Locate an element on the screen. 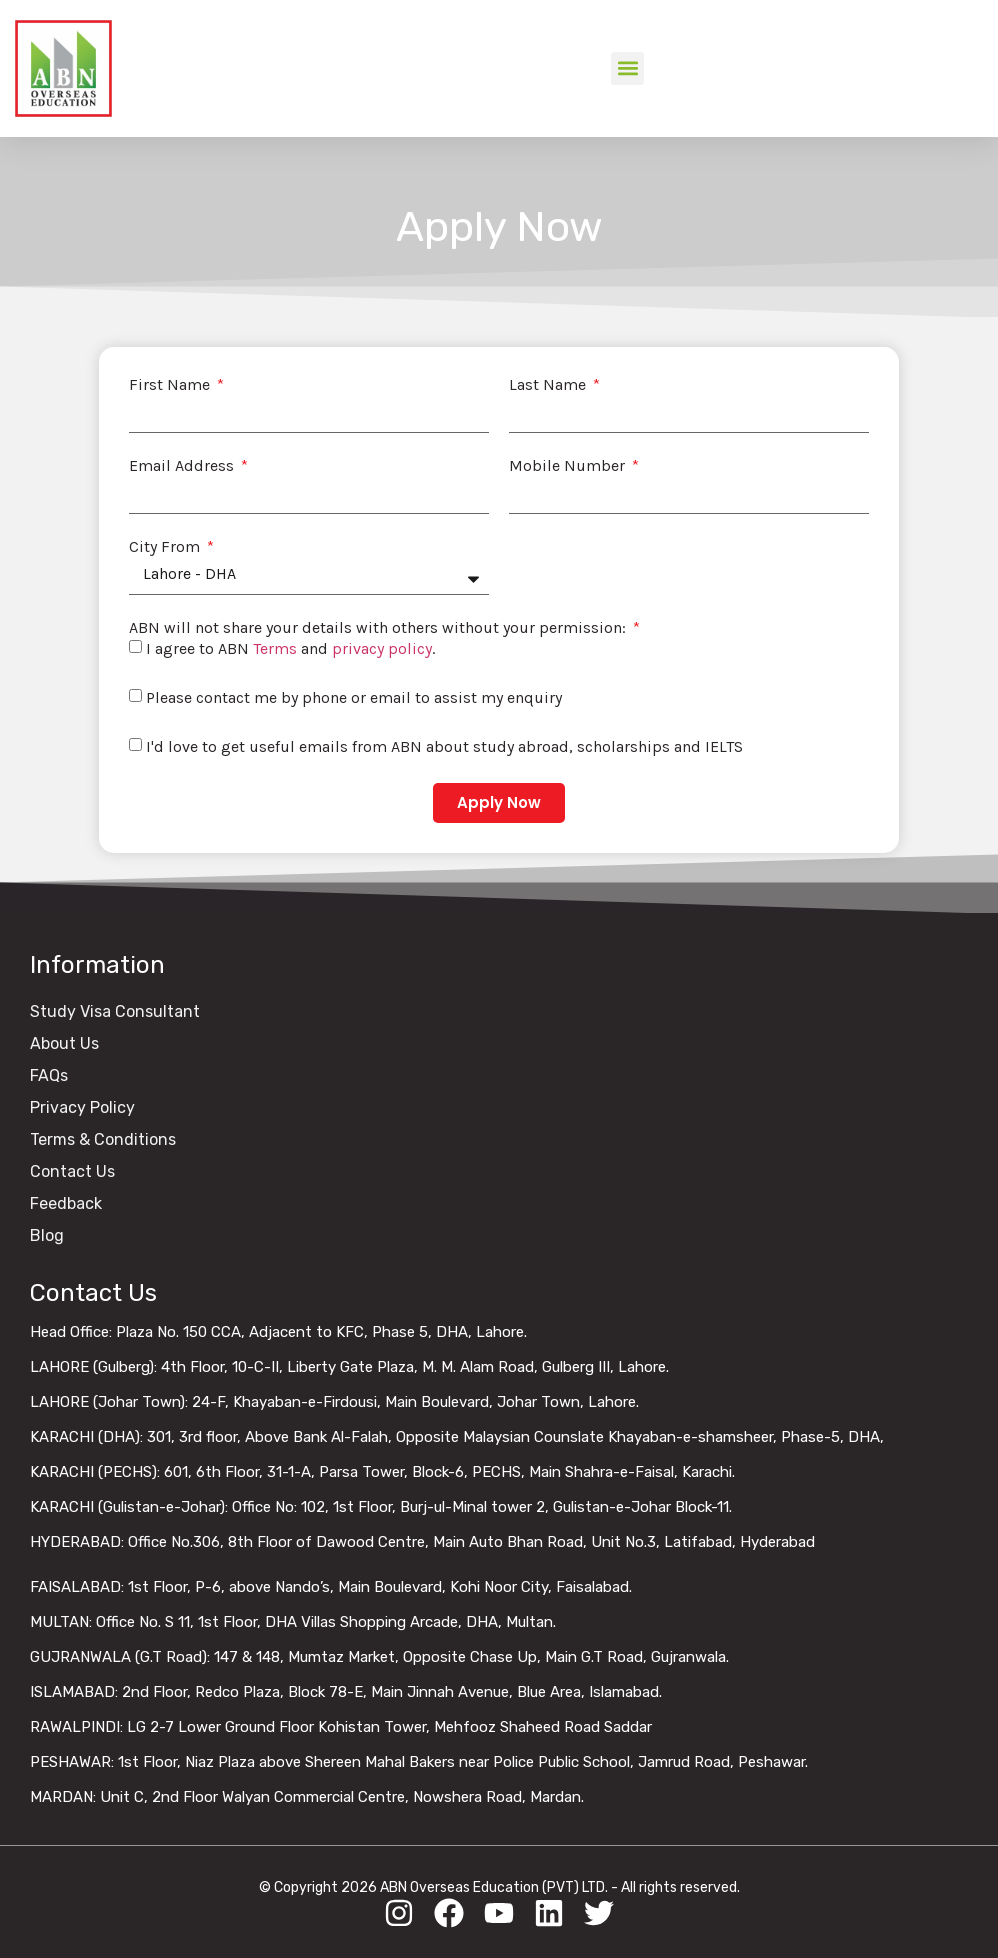 The image size is (998, 1958). ISLAMABAD: 2nd Floor, Redco Plaza, Block 78-E, Main Jinnah Avenue, Blue Area, Islamabad. is located at coordinates (346, 1692).